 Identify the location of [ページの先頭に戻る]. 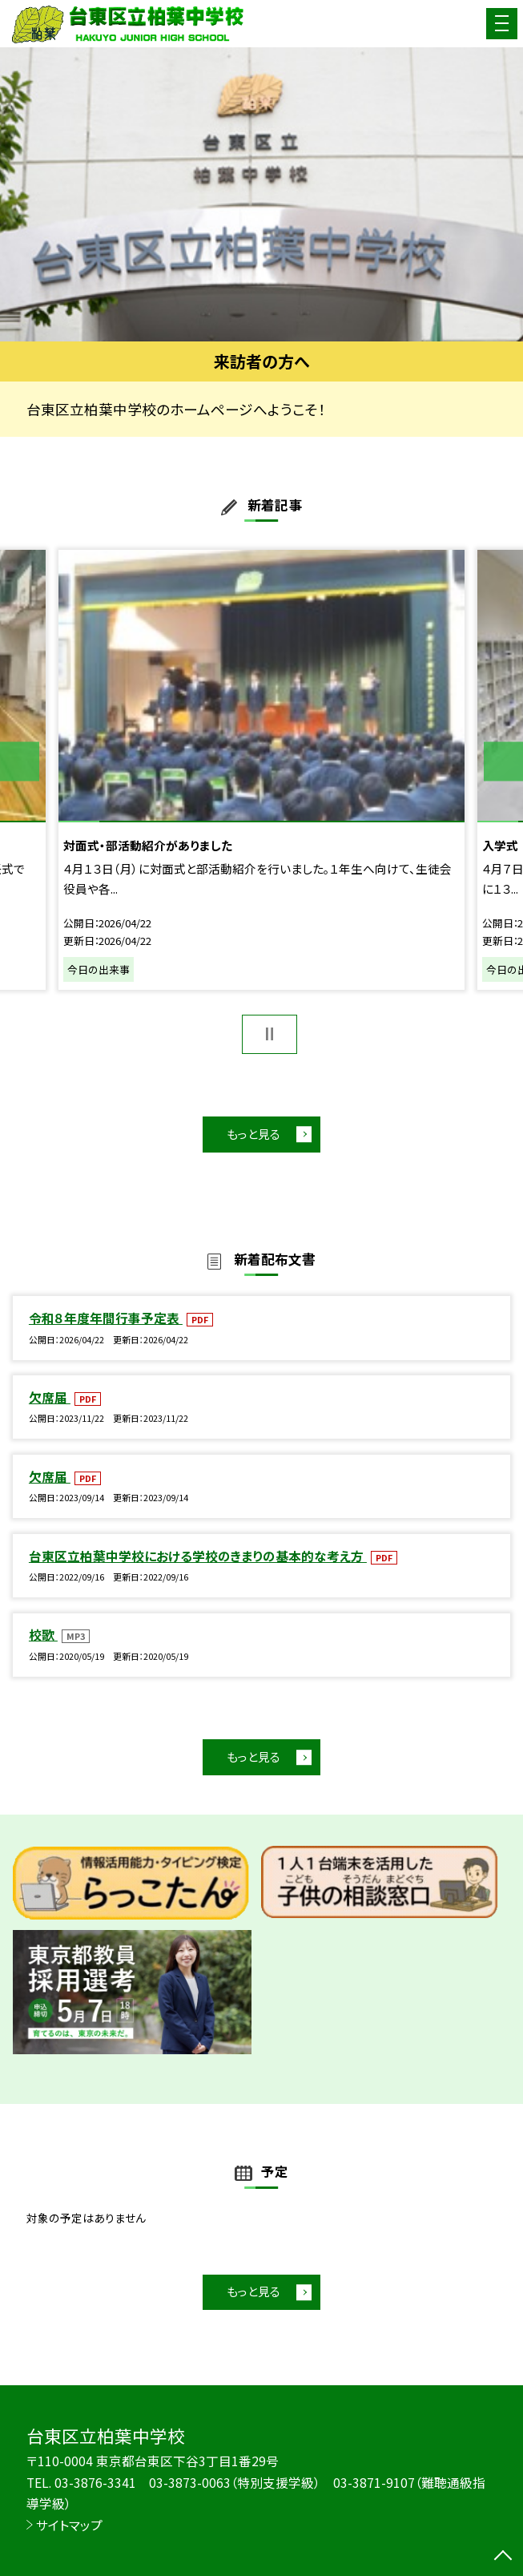
(503, 2557).